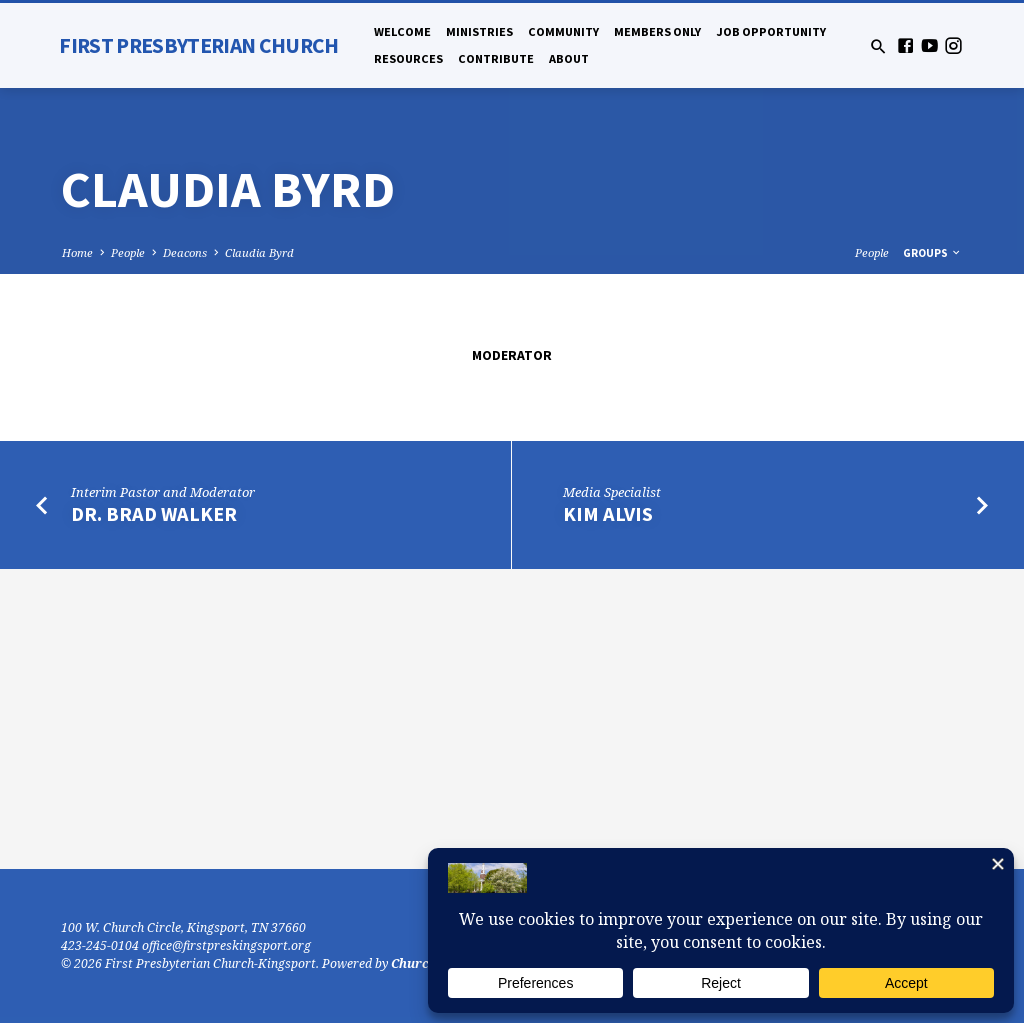 The height and width of the screenshot is (1023, 1024). Describe the element at coordinates (932, 253) in the screenshot. I see `Groups` at that location.